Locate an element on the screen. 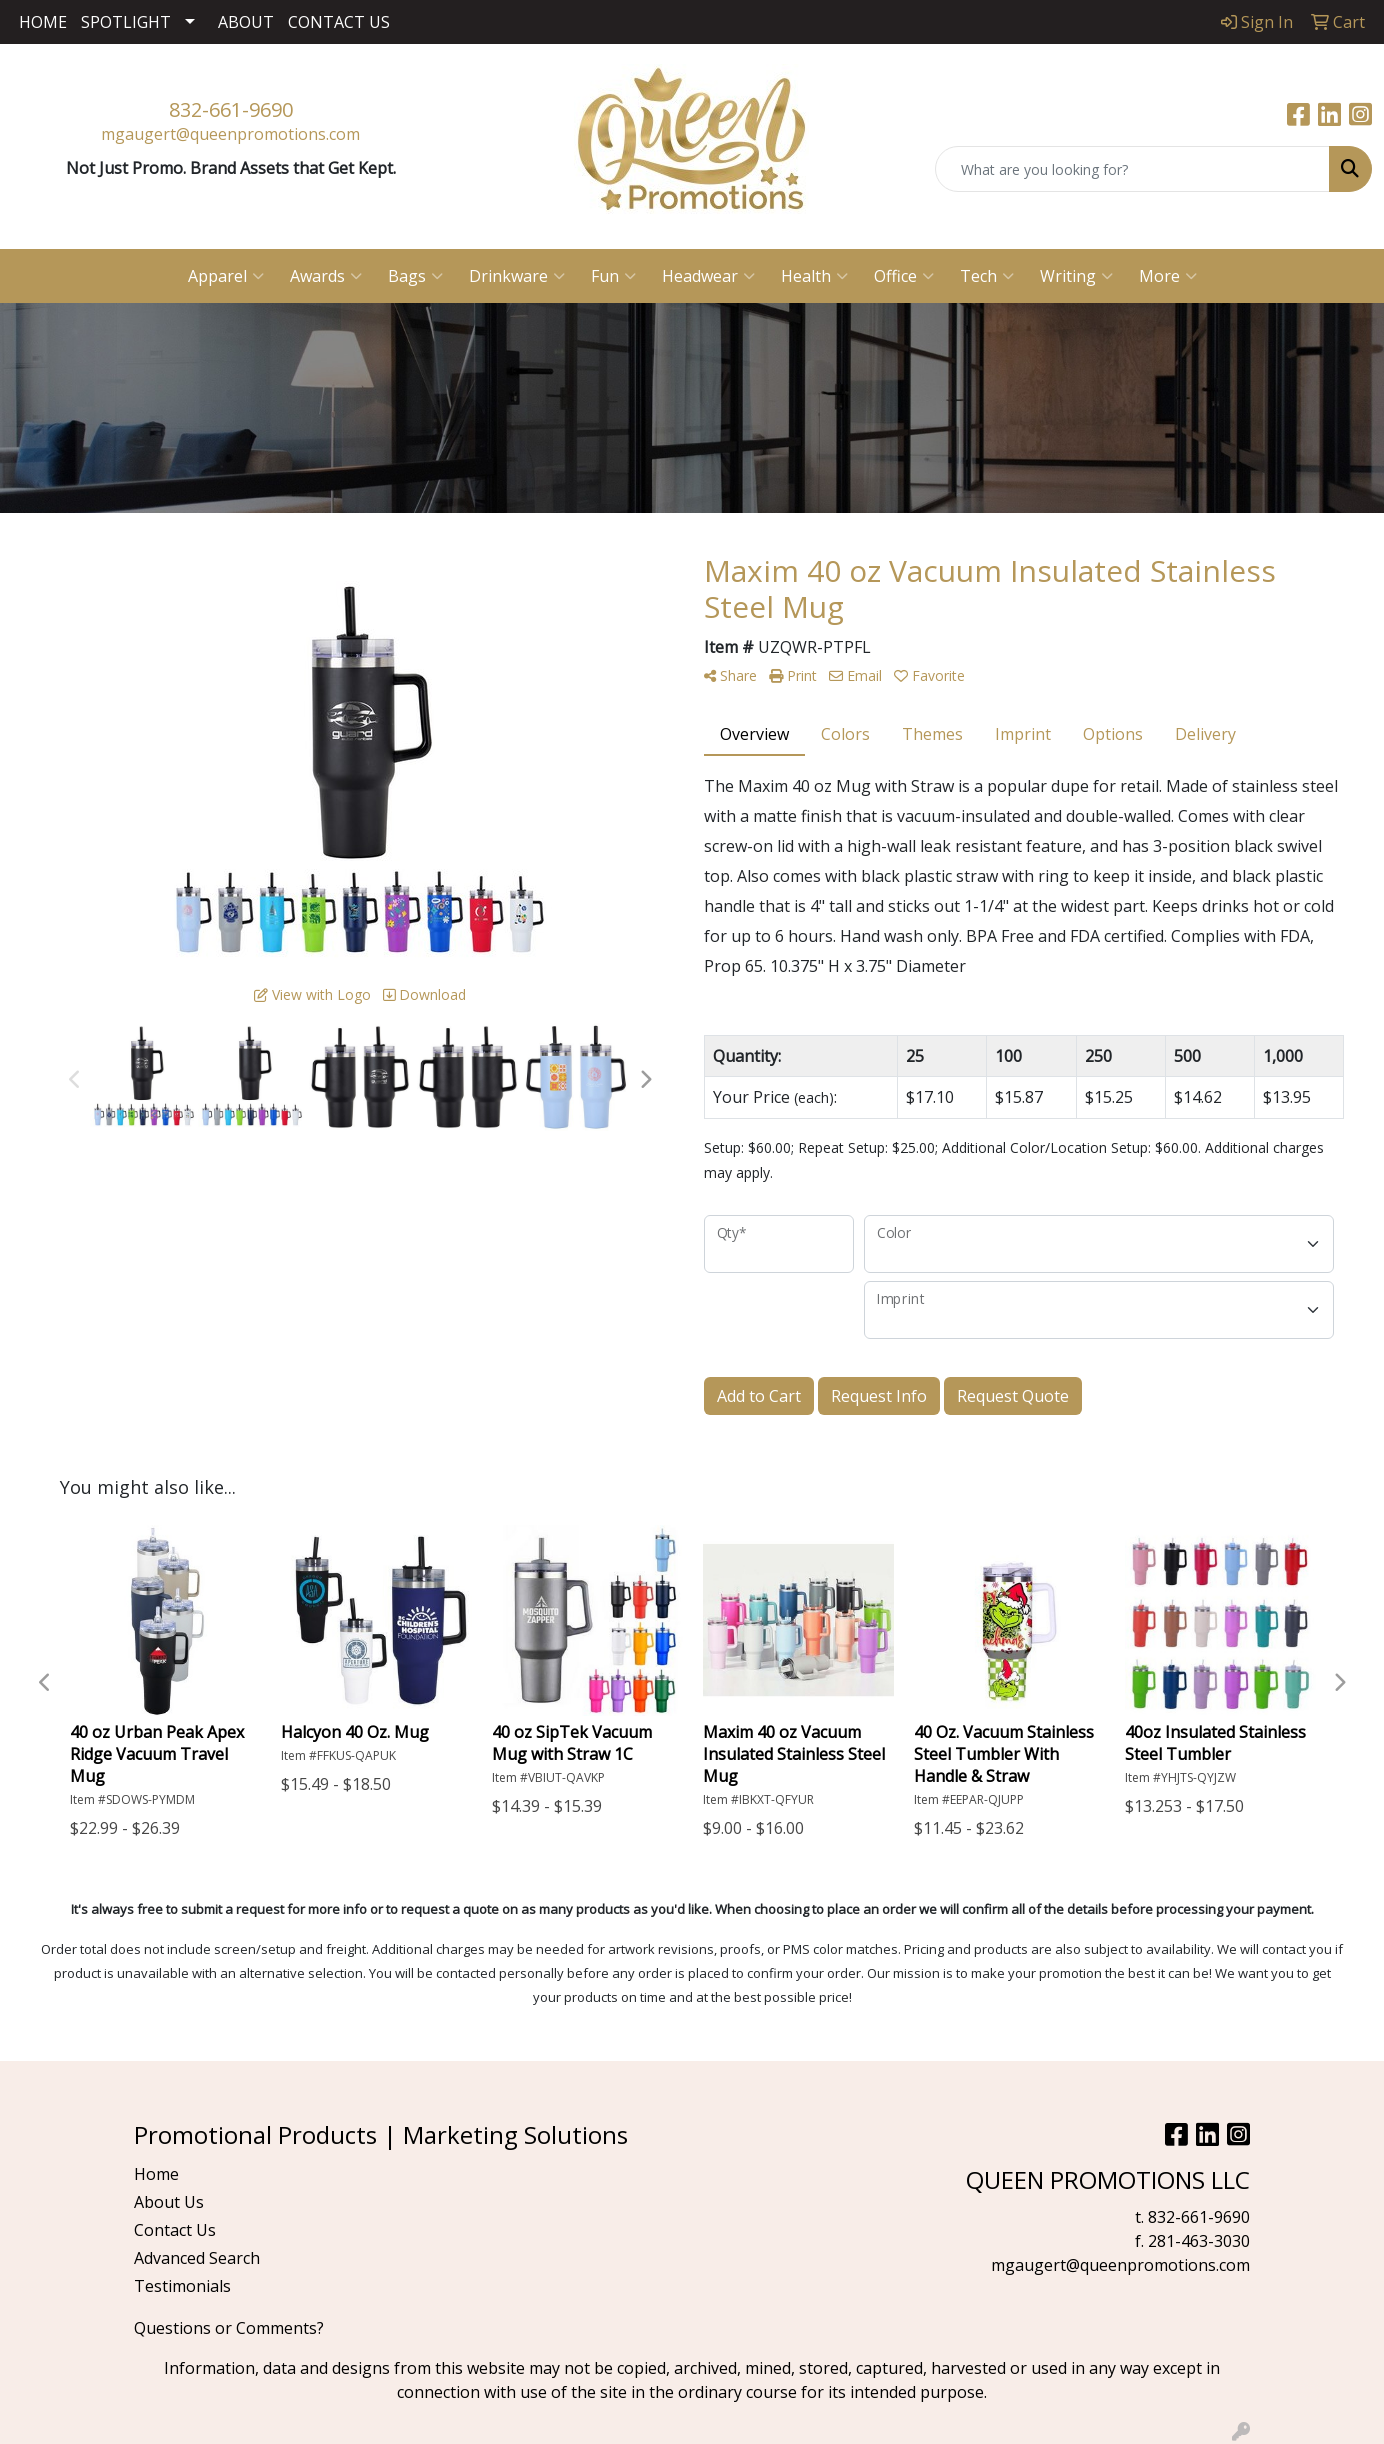  832-661-9690 is located at coordinates (231, 109).